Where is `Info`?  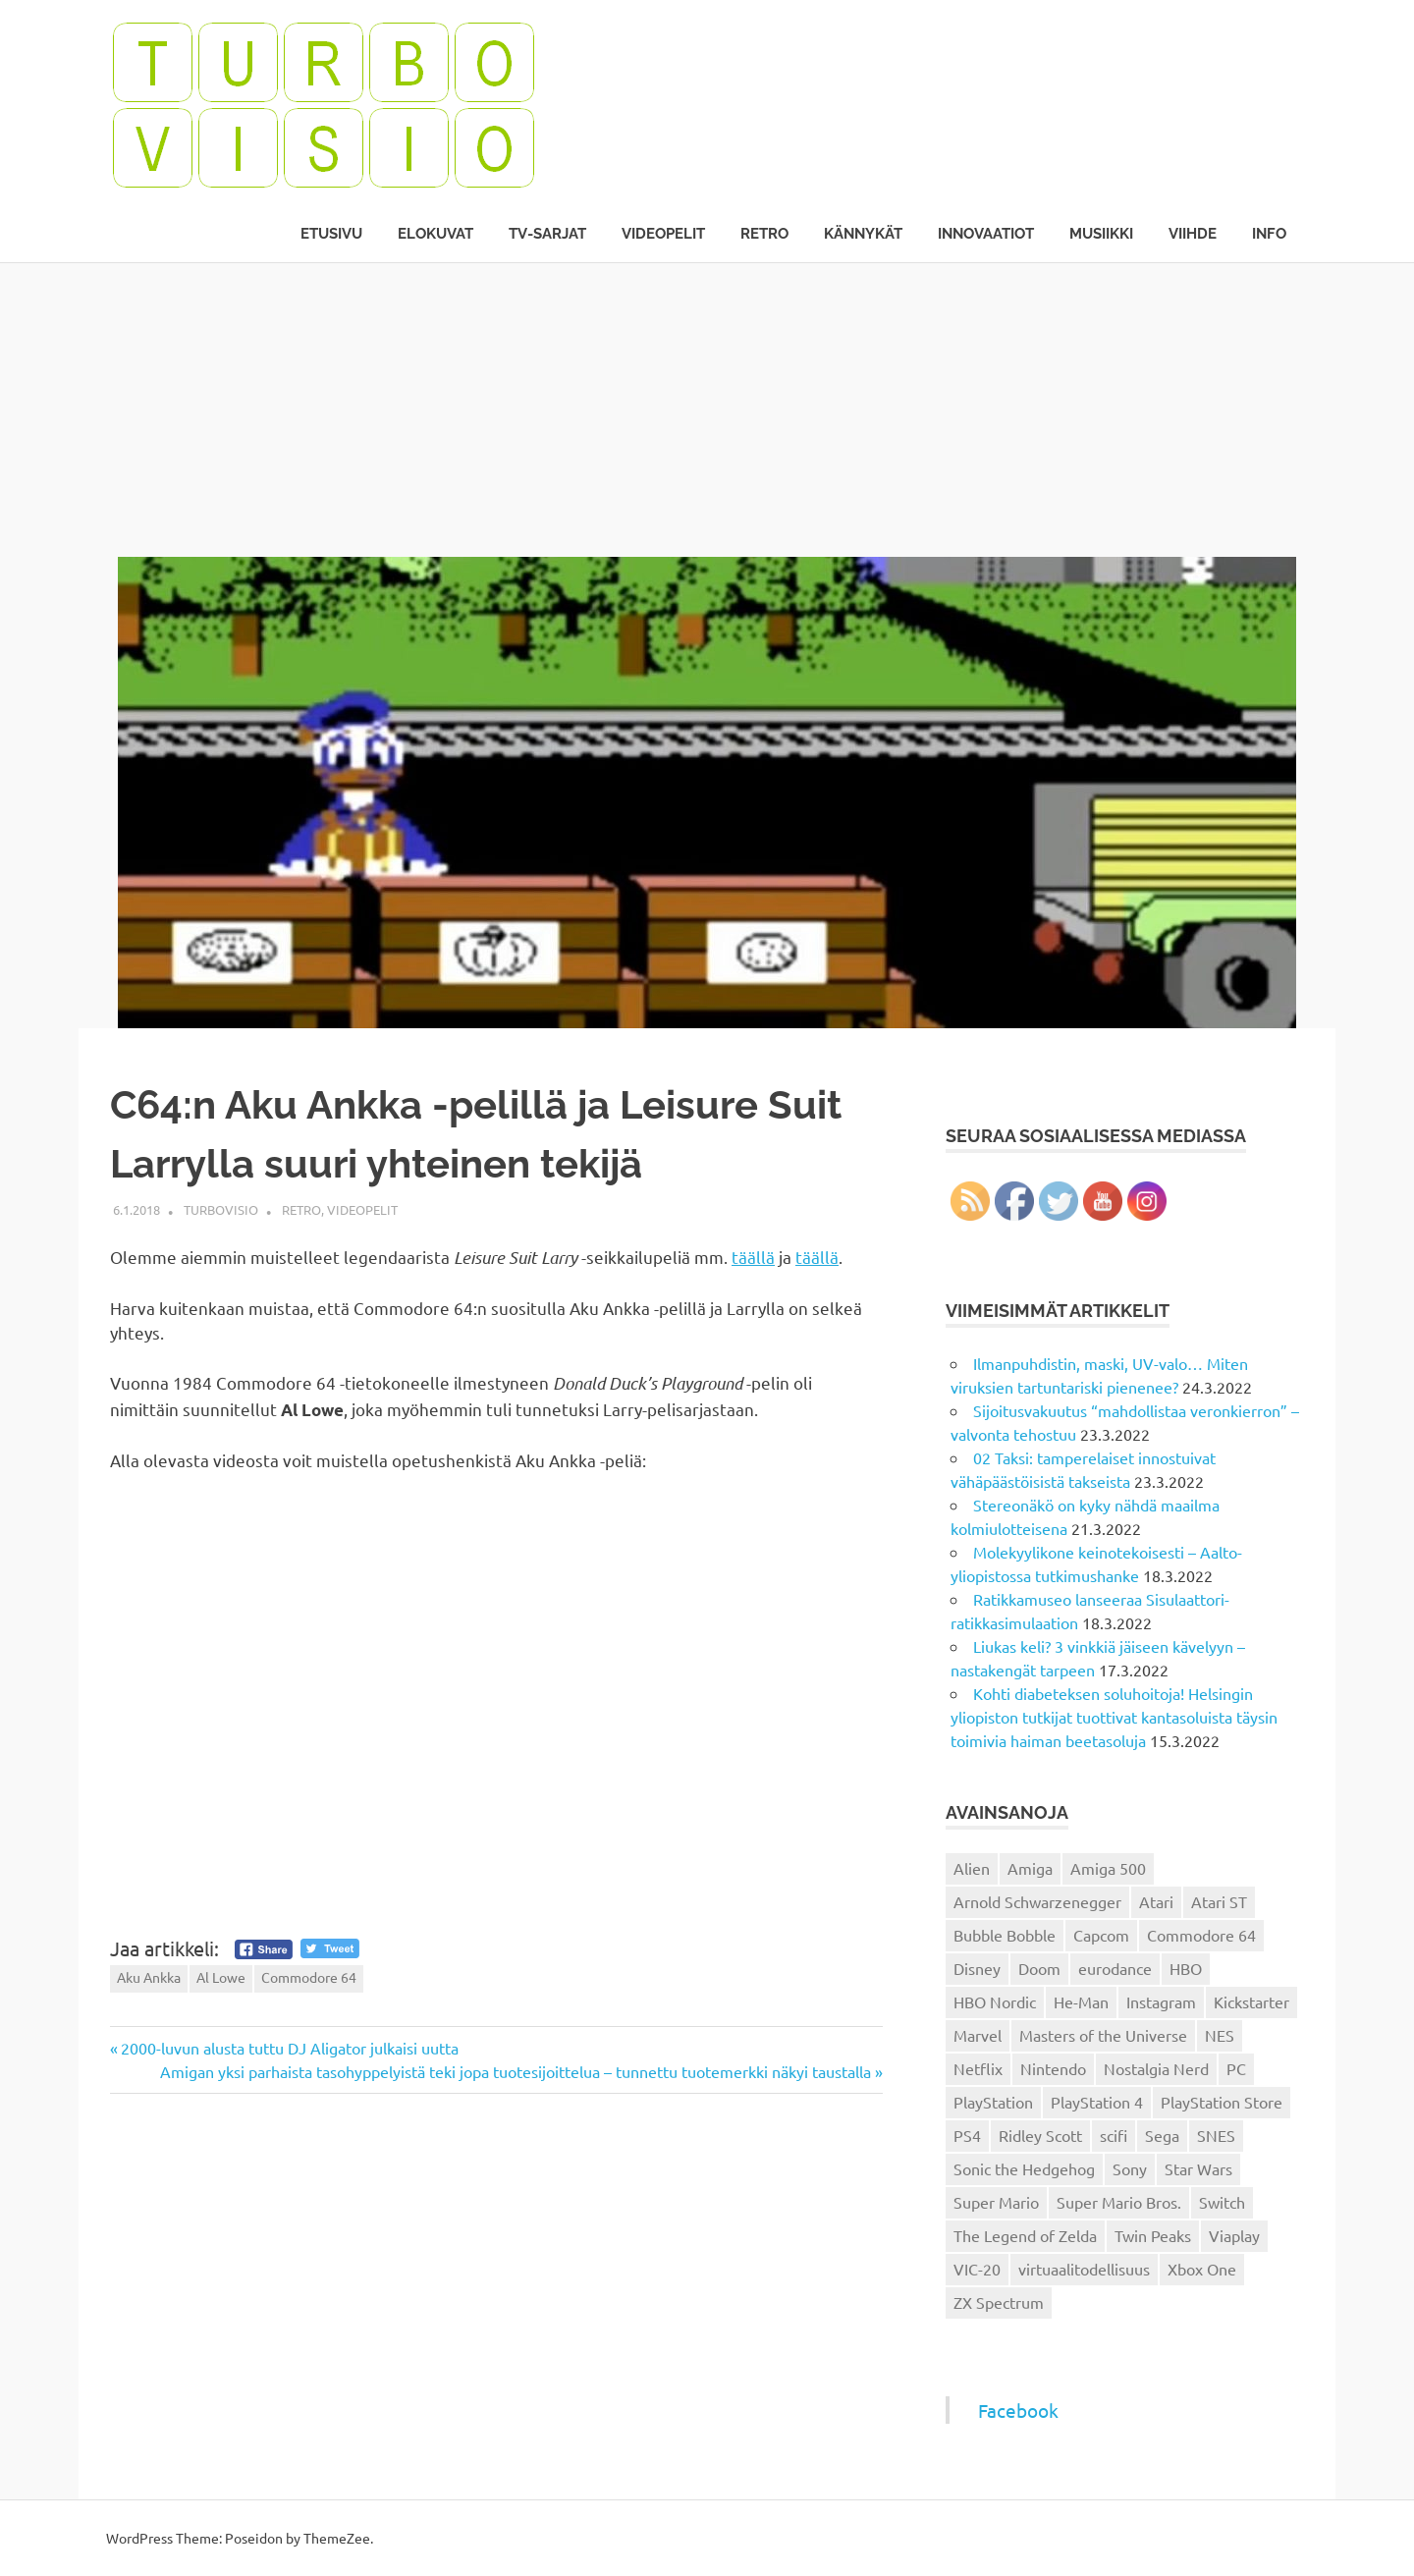
Info is located at coordinates (1269, 234).